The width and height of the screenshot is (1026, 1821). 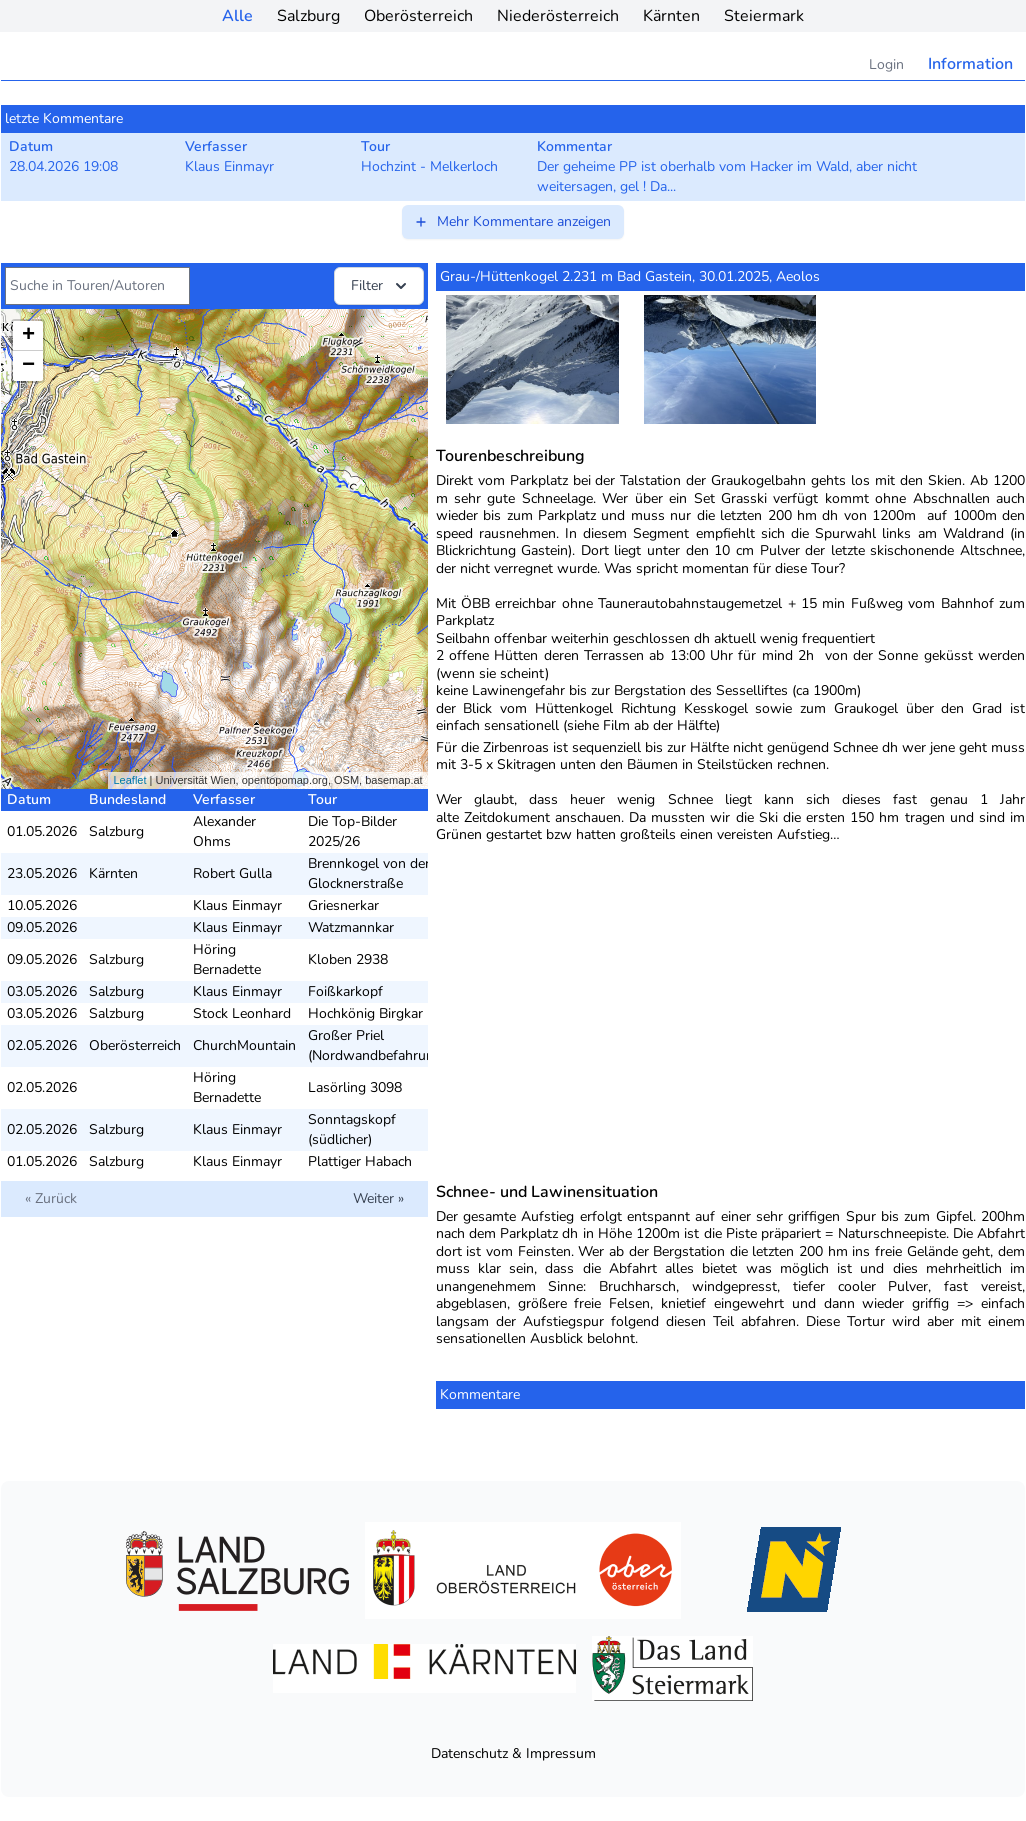 What do you see at coordinates (308, 16) in the screenshot?
I see `Salzburg` at bounding box center [308, 16].